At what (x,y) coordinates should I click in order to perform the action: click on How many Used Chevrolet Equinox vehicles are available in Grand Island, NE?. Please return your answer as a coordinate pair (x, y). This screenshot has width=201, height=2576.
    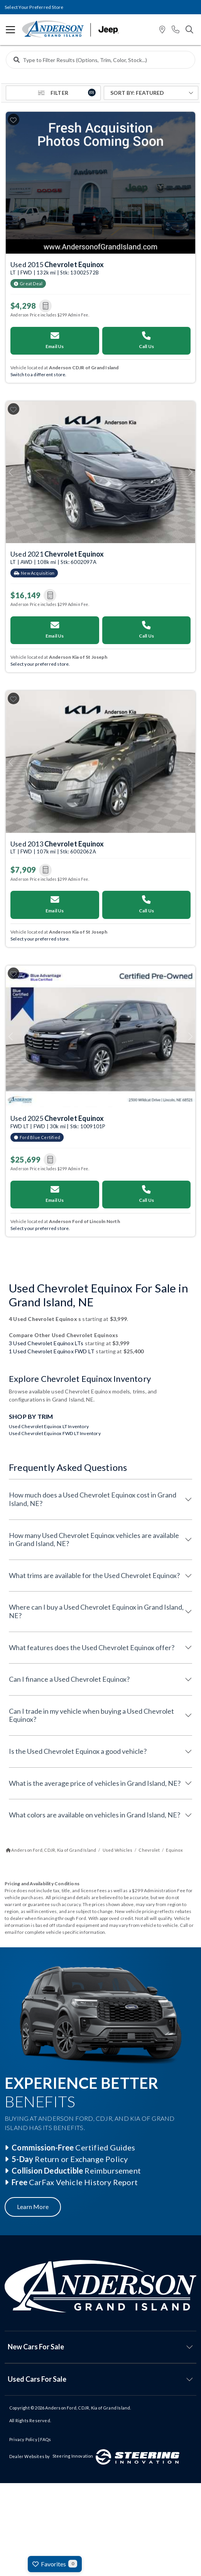
    Looking at the image, I should click on (94, 1539).